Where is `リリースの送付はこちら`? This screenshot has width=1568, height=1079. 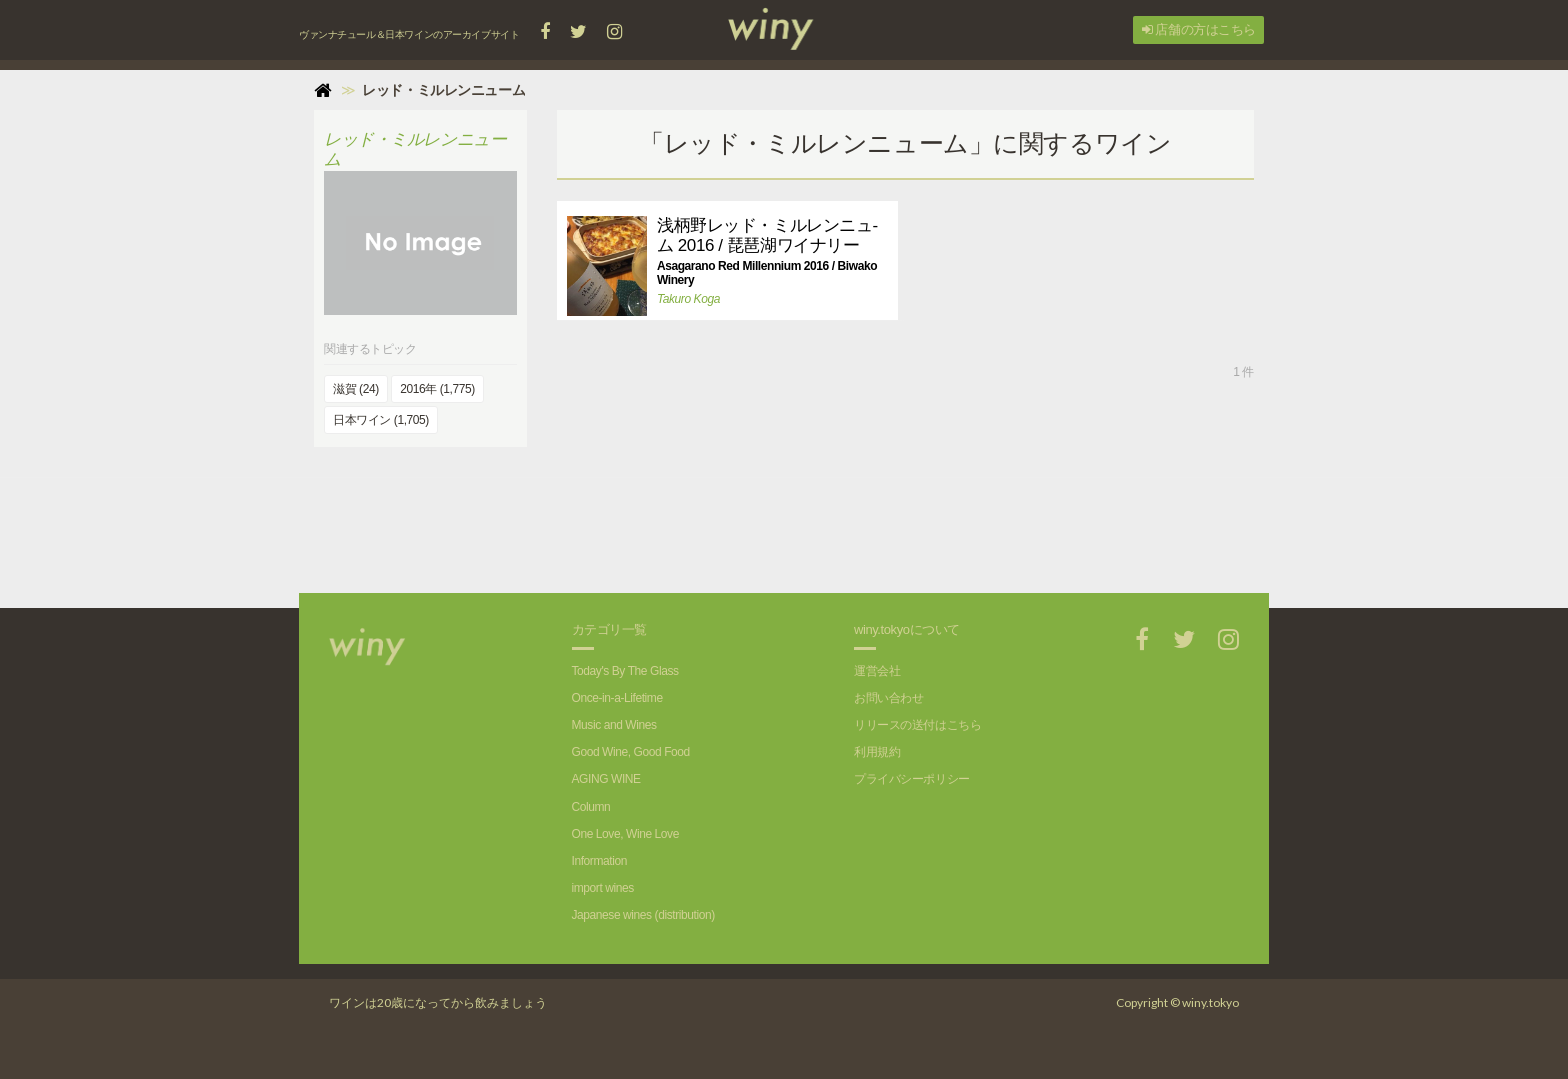
リリースの送付はこちら is located at coordinates (917, 725).